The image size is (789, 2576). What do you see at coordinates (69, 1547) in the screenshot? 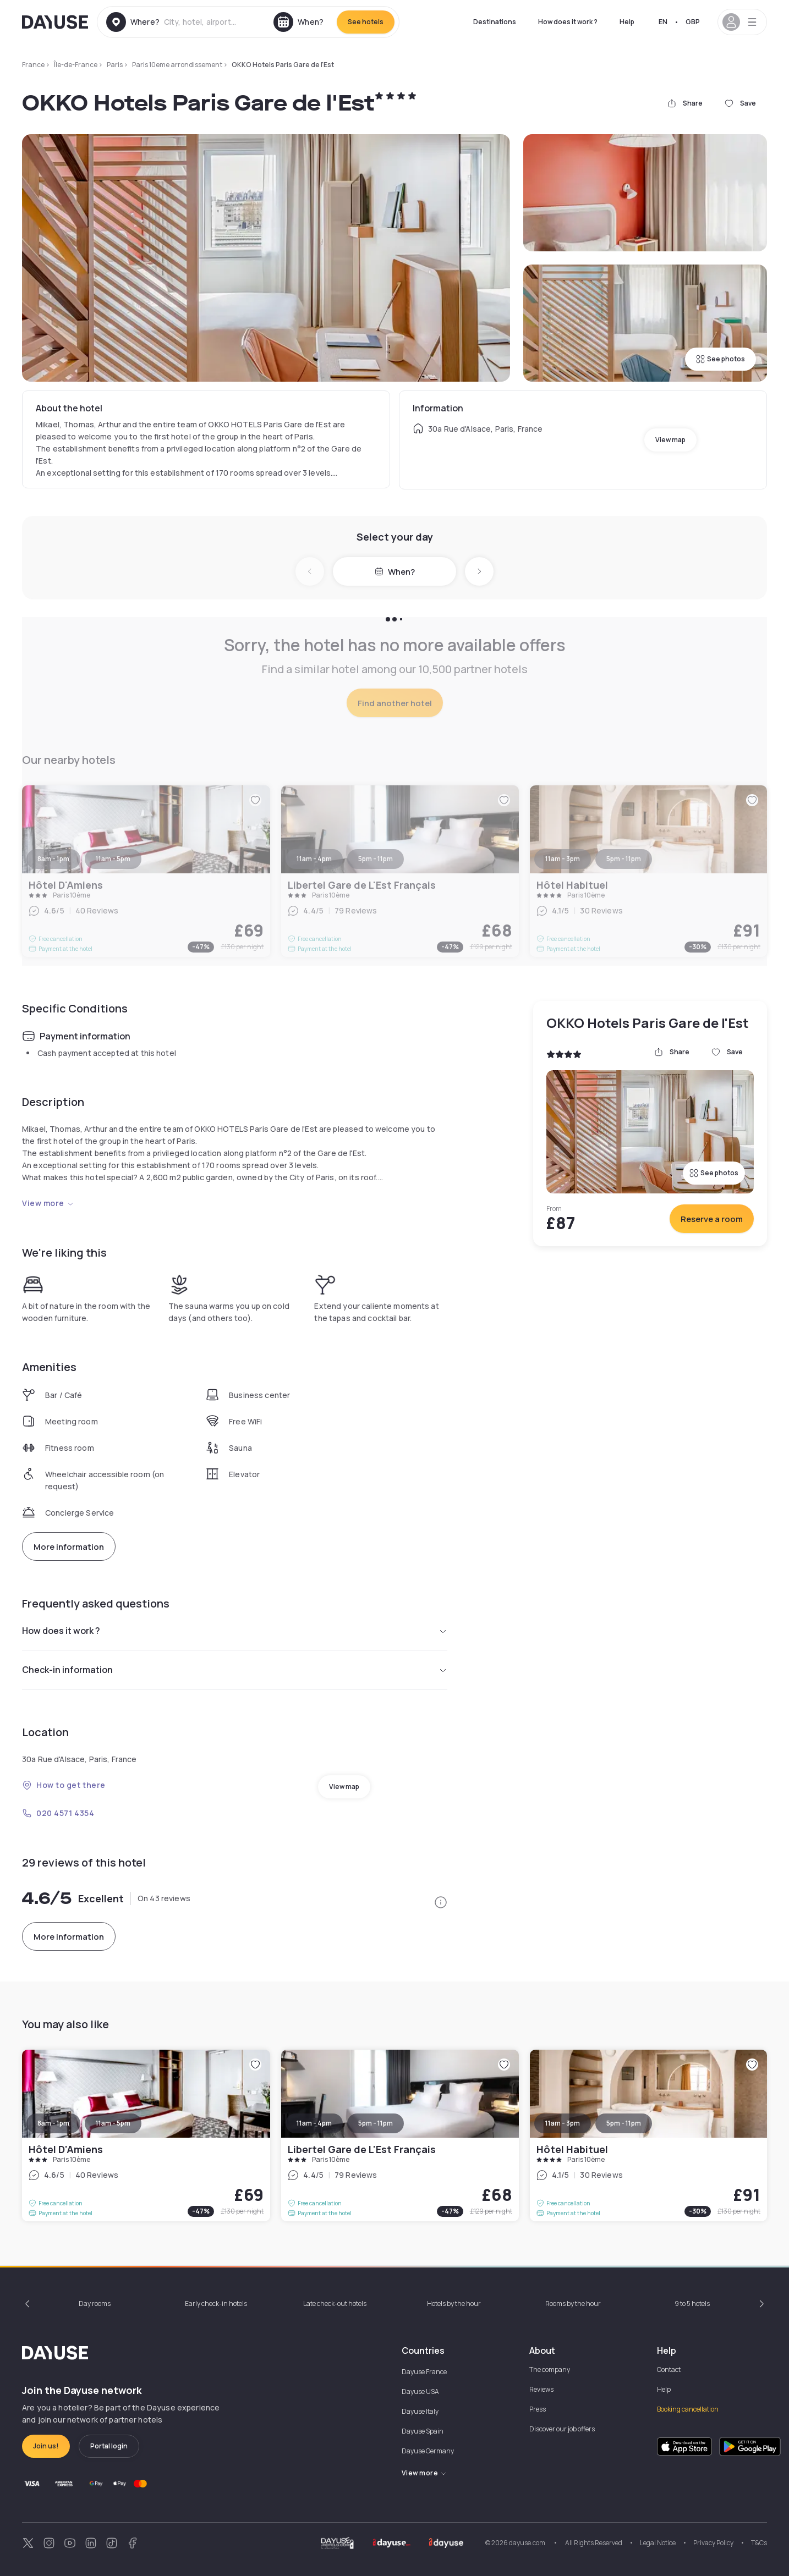
I see `More information` at bounding box center [69, 1547].